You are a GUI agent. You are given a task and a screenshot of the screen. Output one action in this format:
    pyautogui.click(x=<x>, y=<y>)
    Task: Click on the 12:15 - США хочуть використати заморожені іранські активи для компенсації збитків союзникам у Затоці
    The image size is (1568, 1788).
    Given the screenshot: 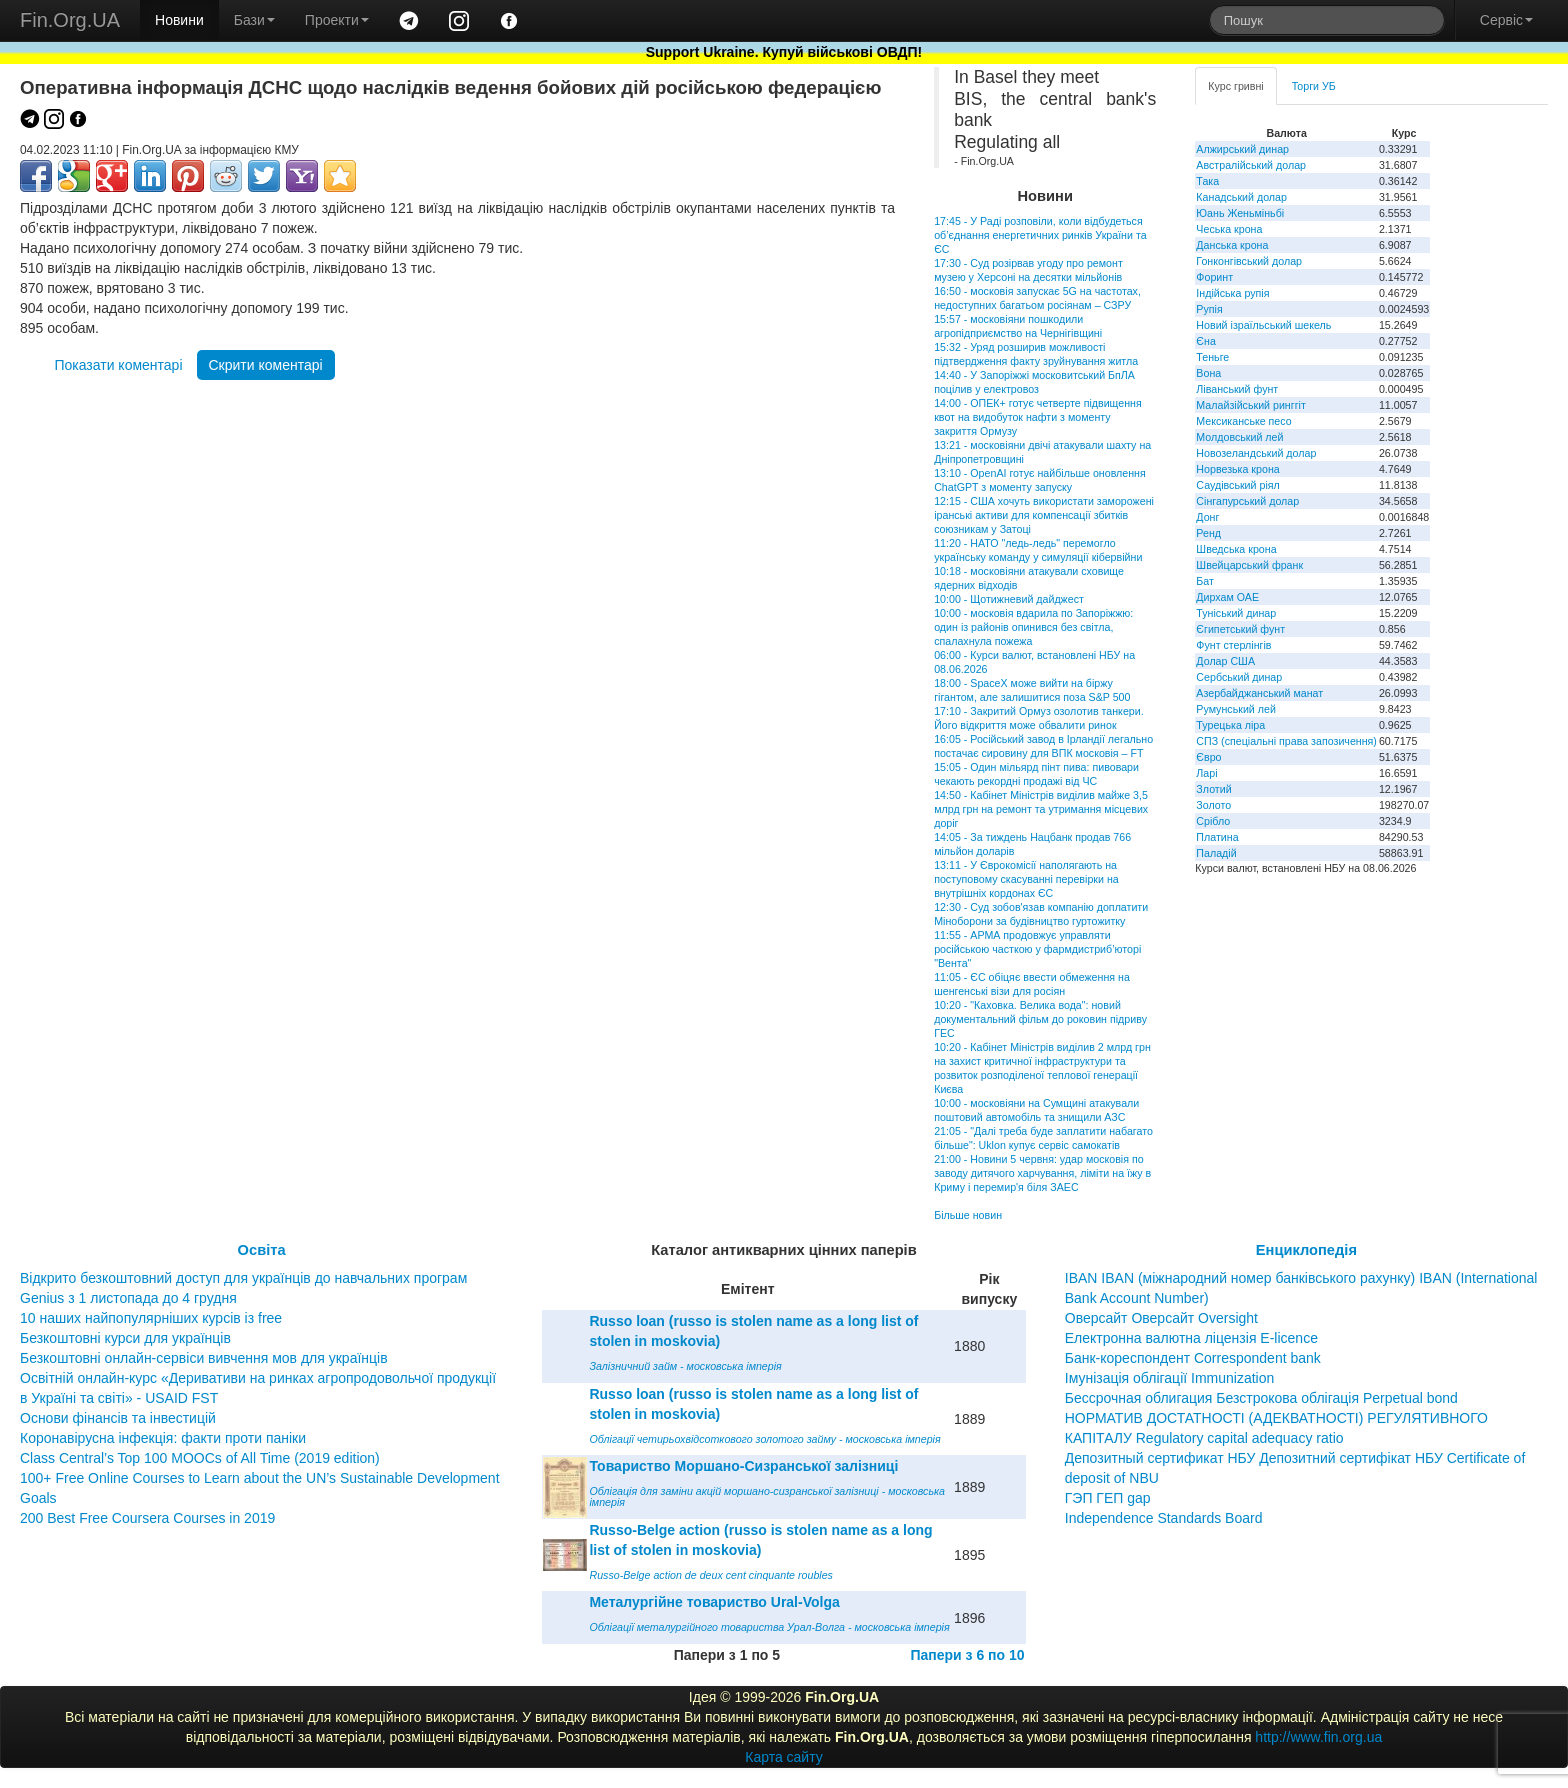 What is the action you would take?
    pyautogui.click(x=1044, y=515)
    